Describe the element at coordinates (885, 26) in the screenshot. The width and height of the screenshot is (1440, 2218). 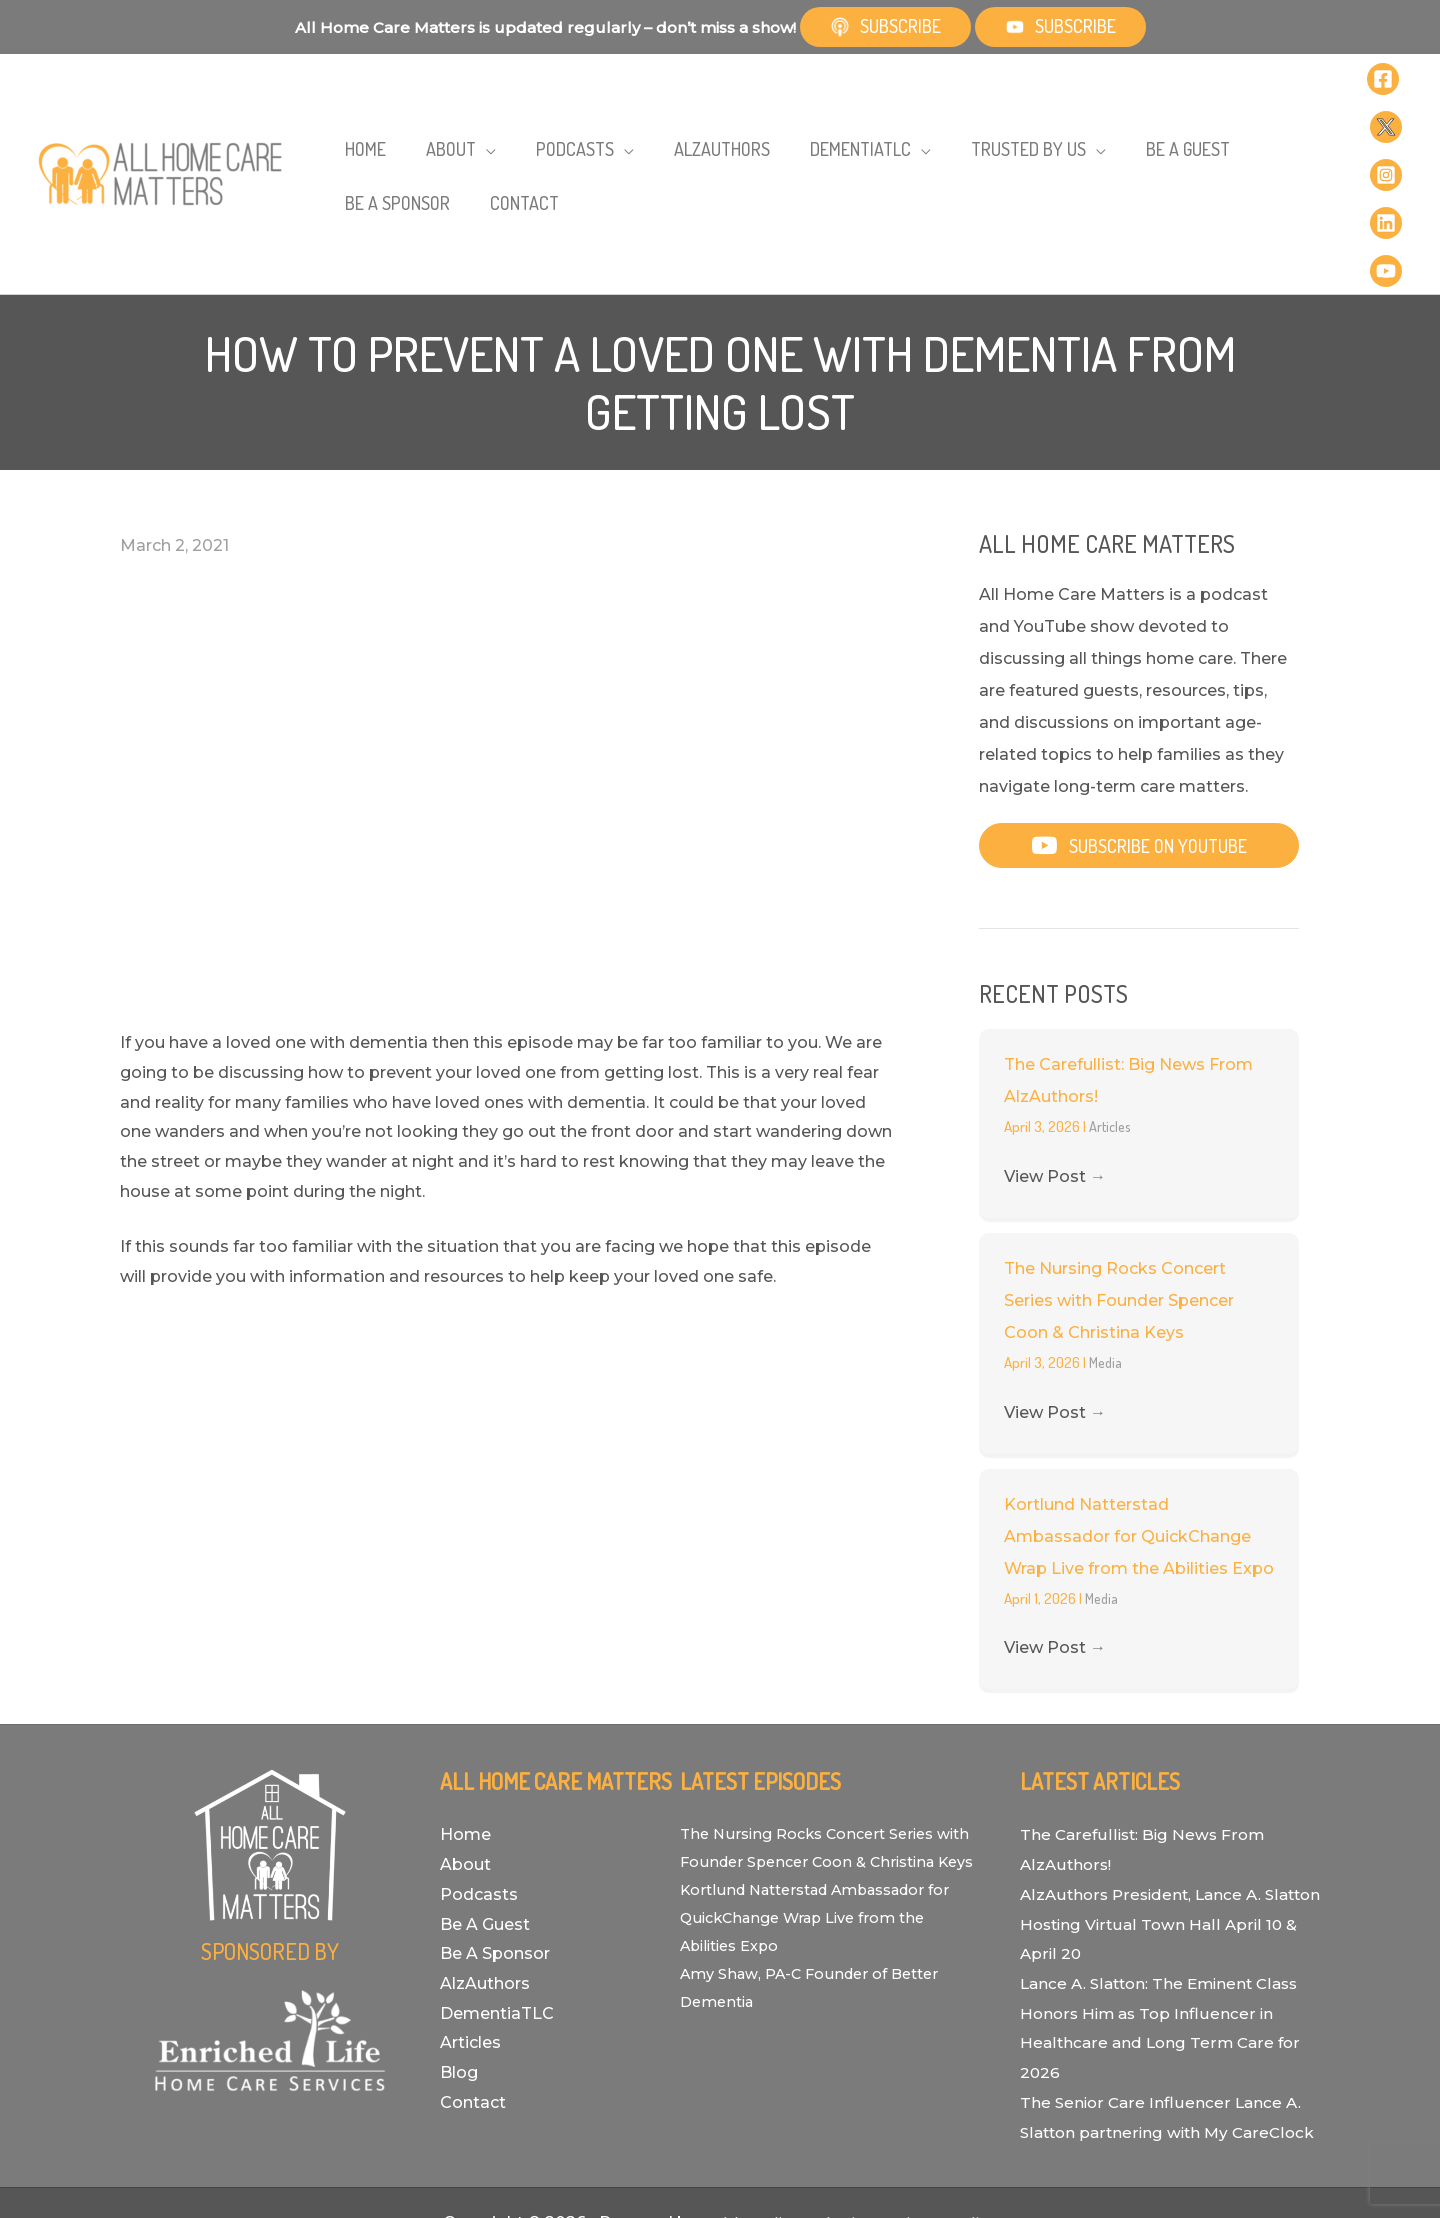
I see `Subscribe` at that location.